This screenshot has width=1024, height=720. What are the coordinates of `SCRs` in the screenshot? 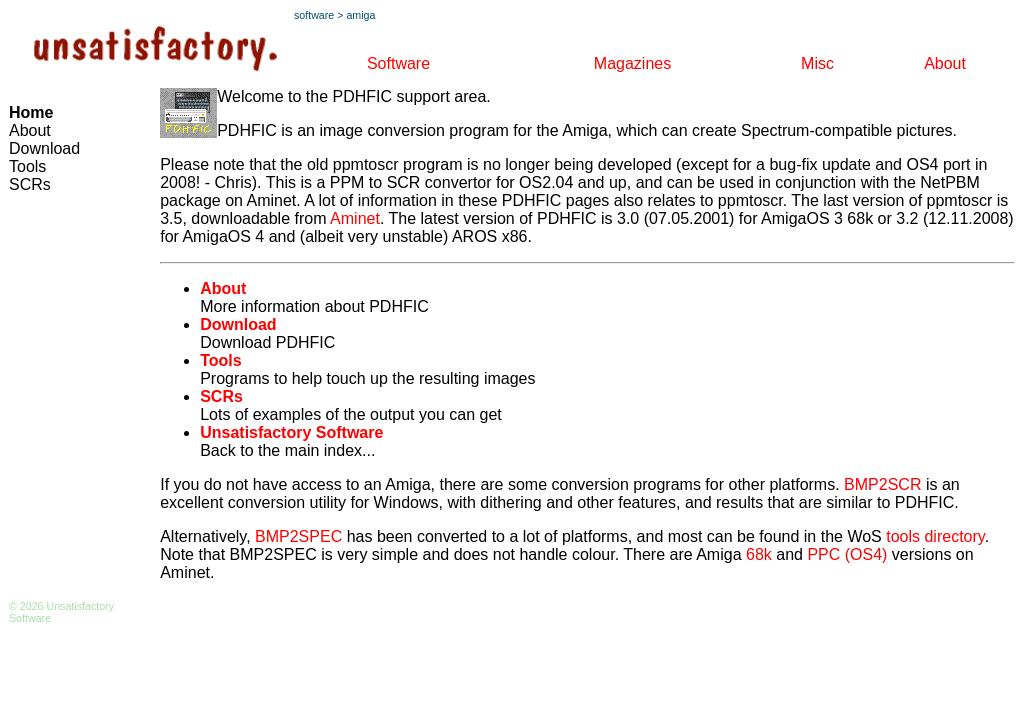 It's located at (30, 184).